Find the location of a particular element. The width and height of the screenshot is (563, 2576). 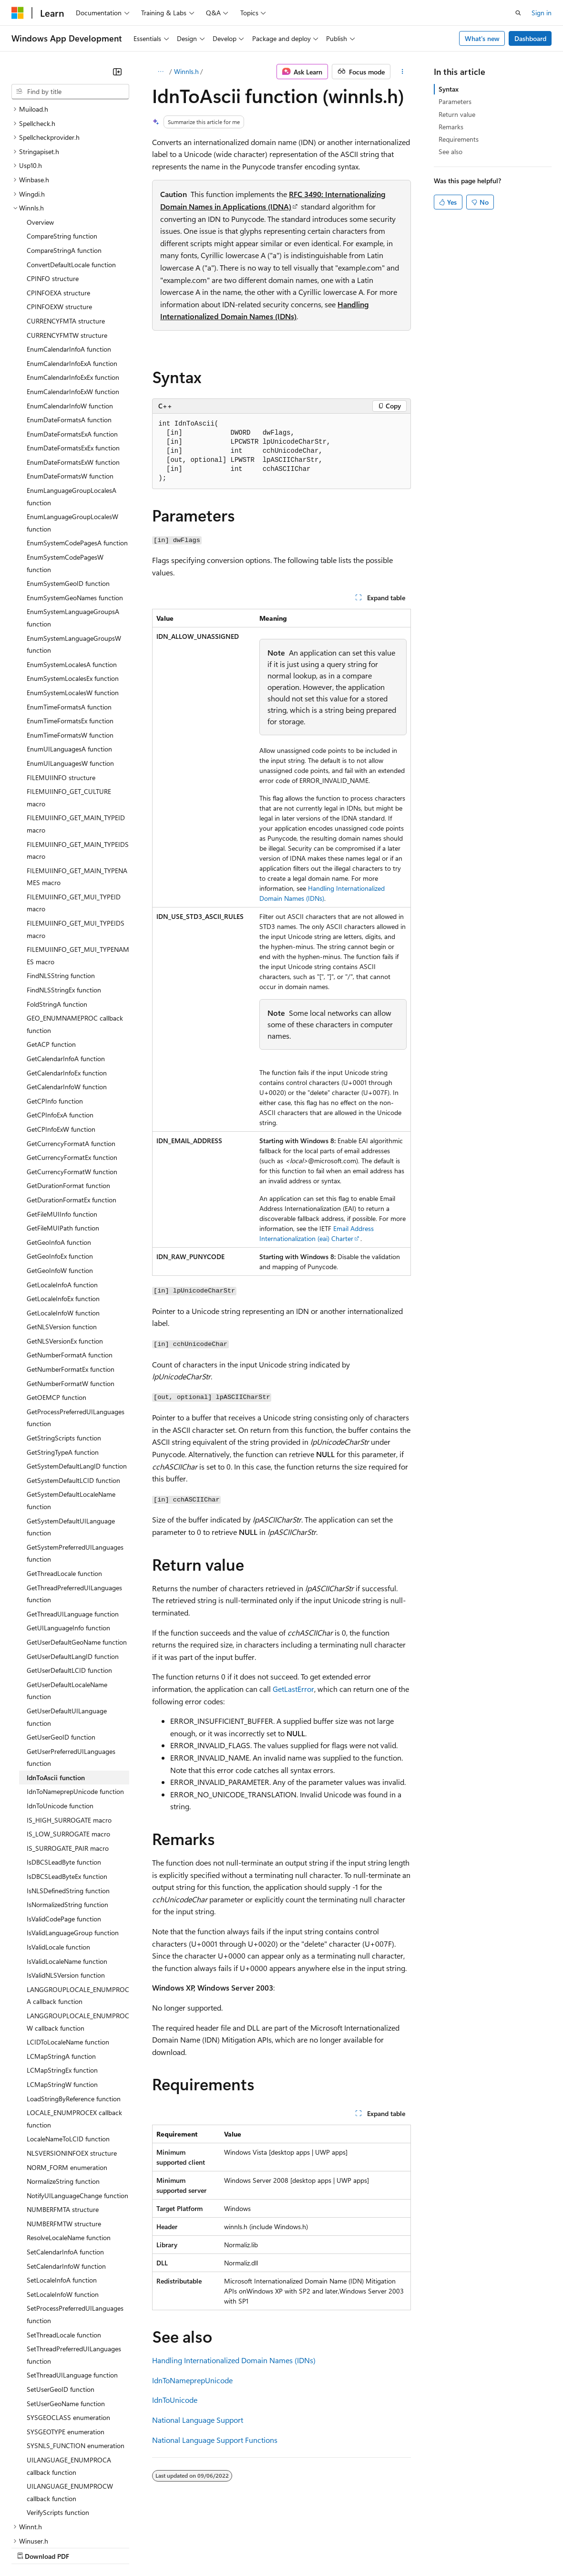

GetLastError is located at coordinates (293, 1689).